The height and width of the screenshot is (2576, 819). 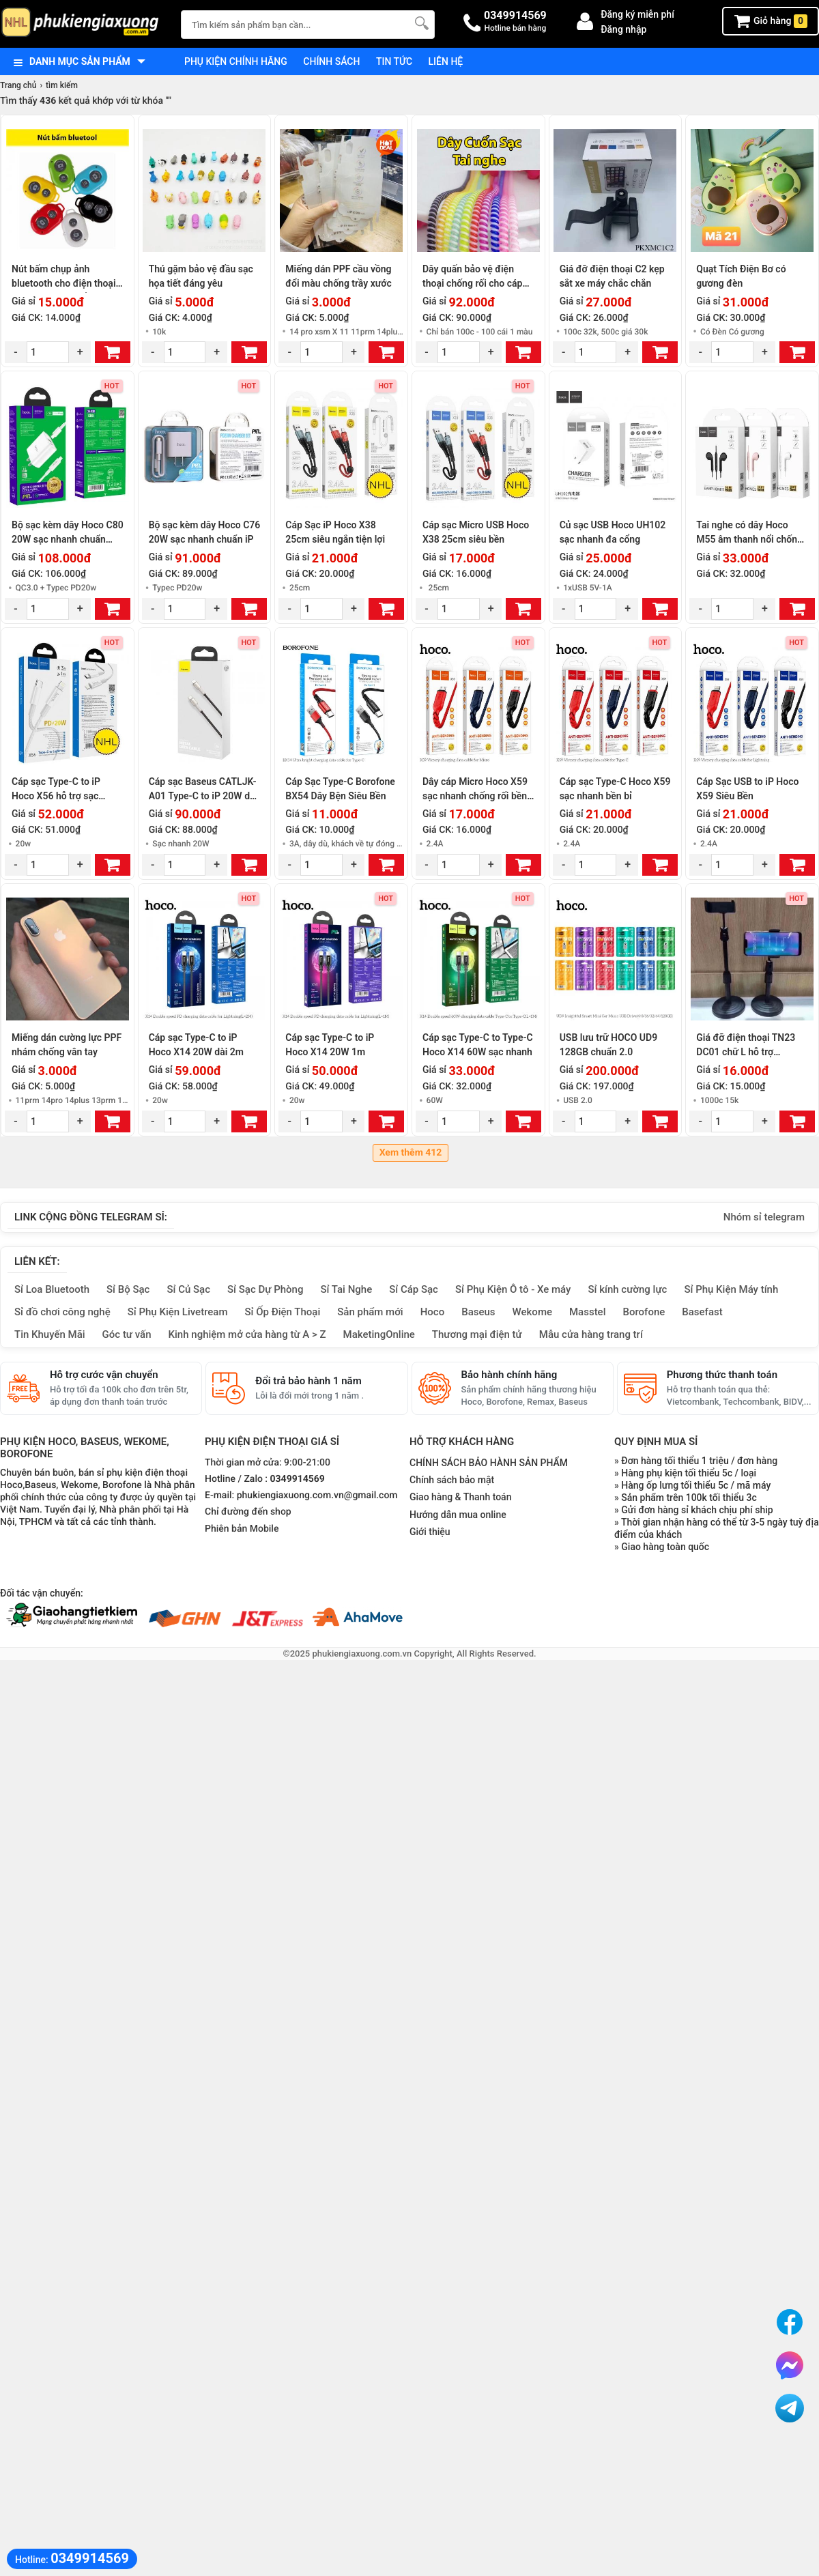 What do you see at coordinates (241, 1528) in the screenshot?
I see `Phiên bản Mobile` at bounding box center [241, 1528].